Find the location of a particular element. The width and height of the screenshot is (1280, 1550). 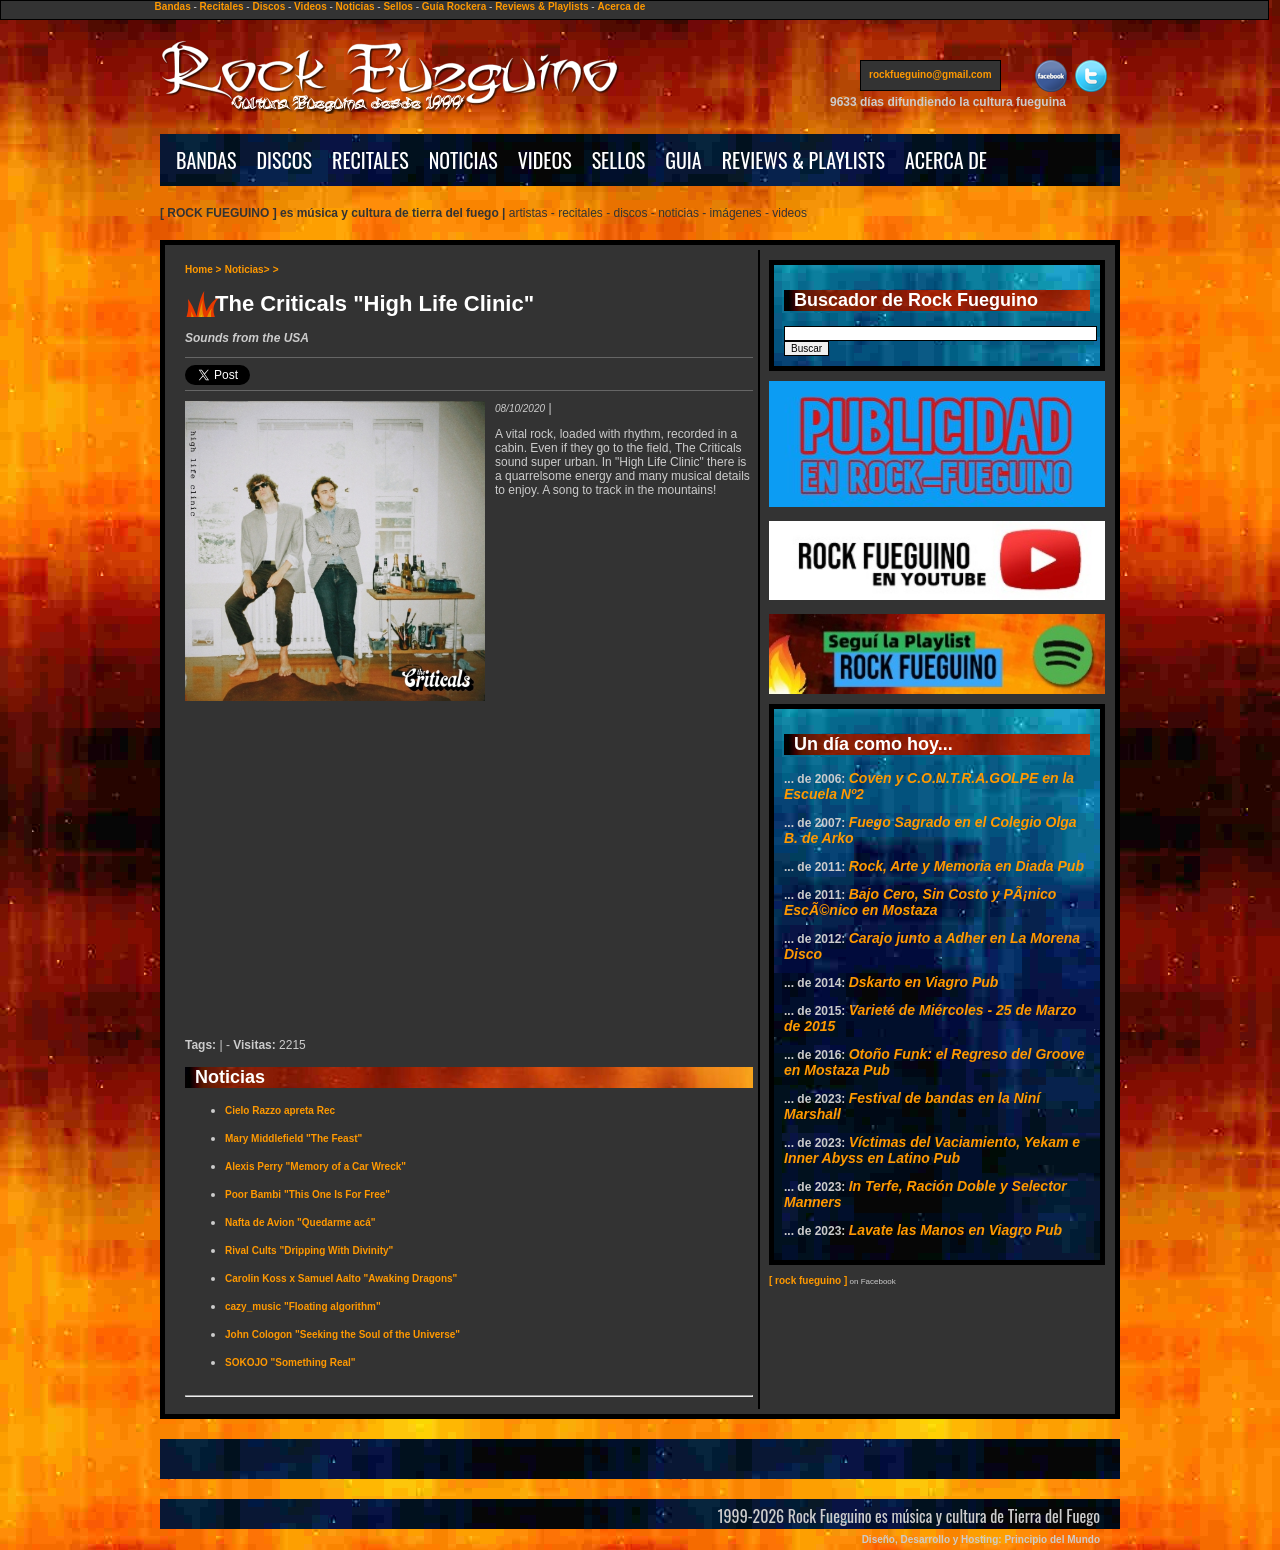

Poor Bambi "This One Is For Free" is located at coordinates (307, 1194).